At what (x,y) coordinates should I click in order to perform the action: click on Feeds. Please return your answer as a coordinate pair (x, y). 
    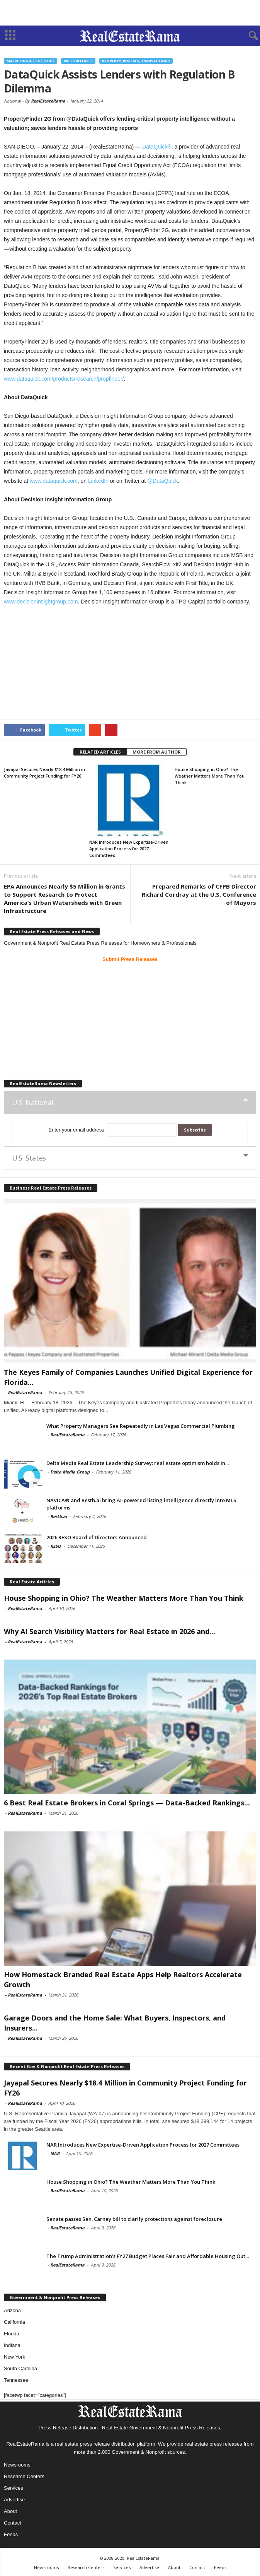
    Looking at the image, I should click on (11, 2534).